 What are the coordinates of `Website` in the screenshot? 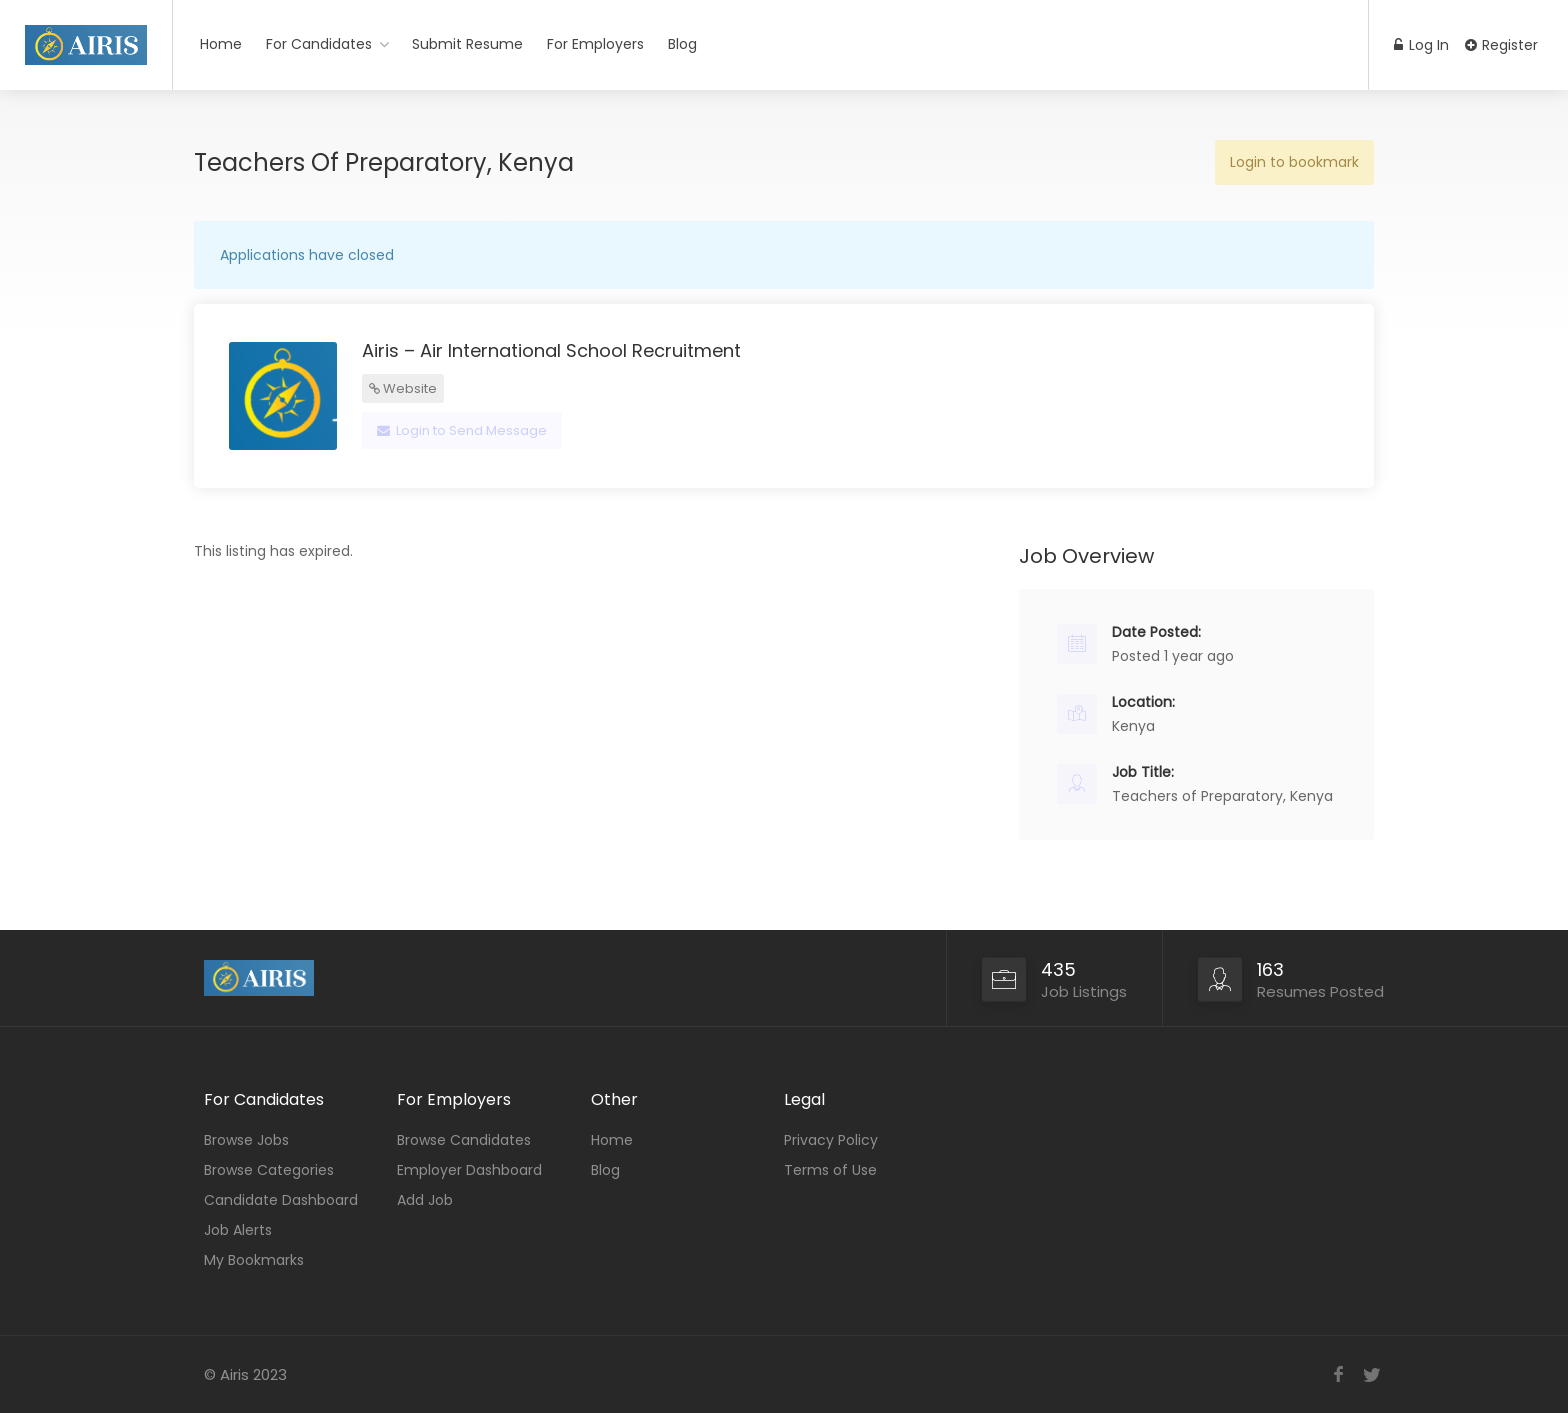 It's located at (403, 388).